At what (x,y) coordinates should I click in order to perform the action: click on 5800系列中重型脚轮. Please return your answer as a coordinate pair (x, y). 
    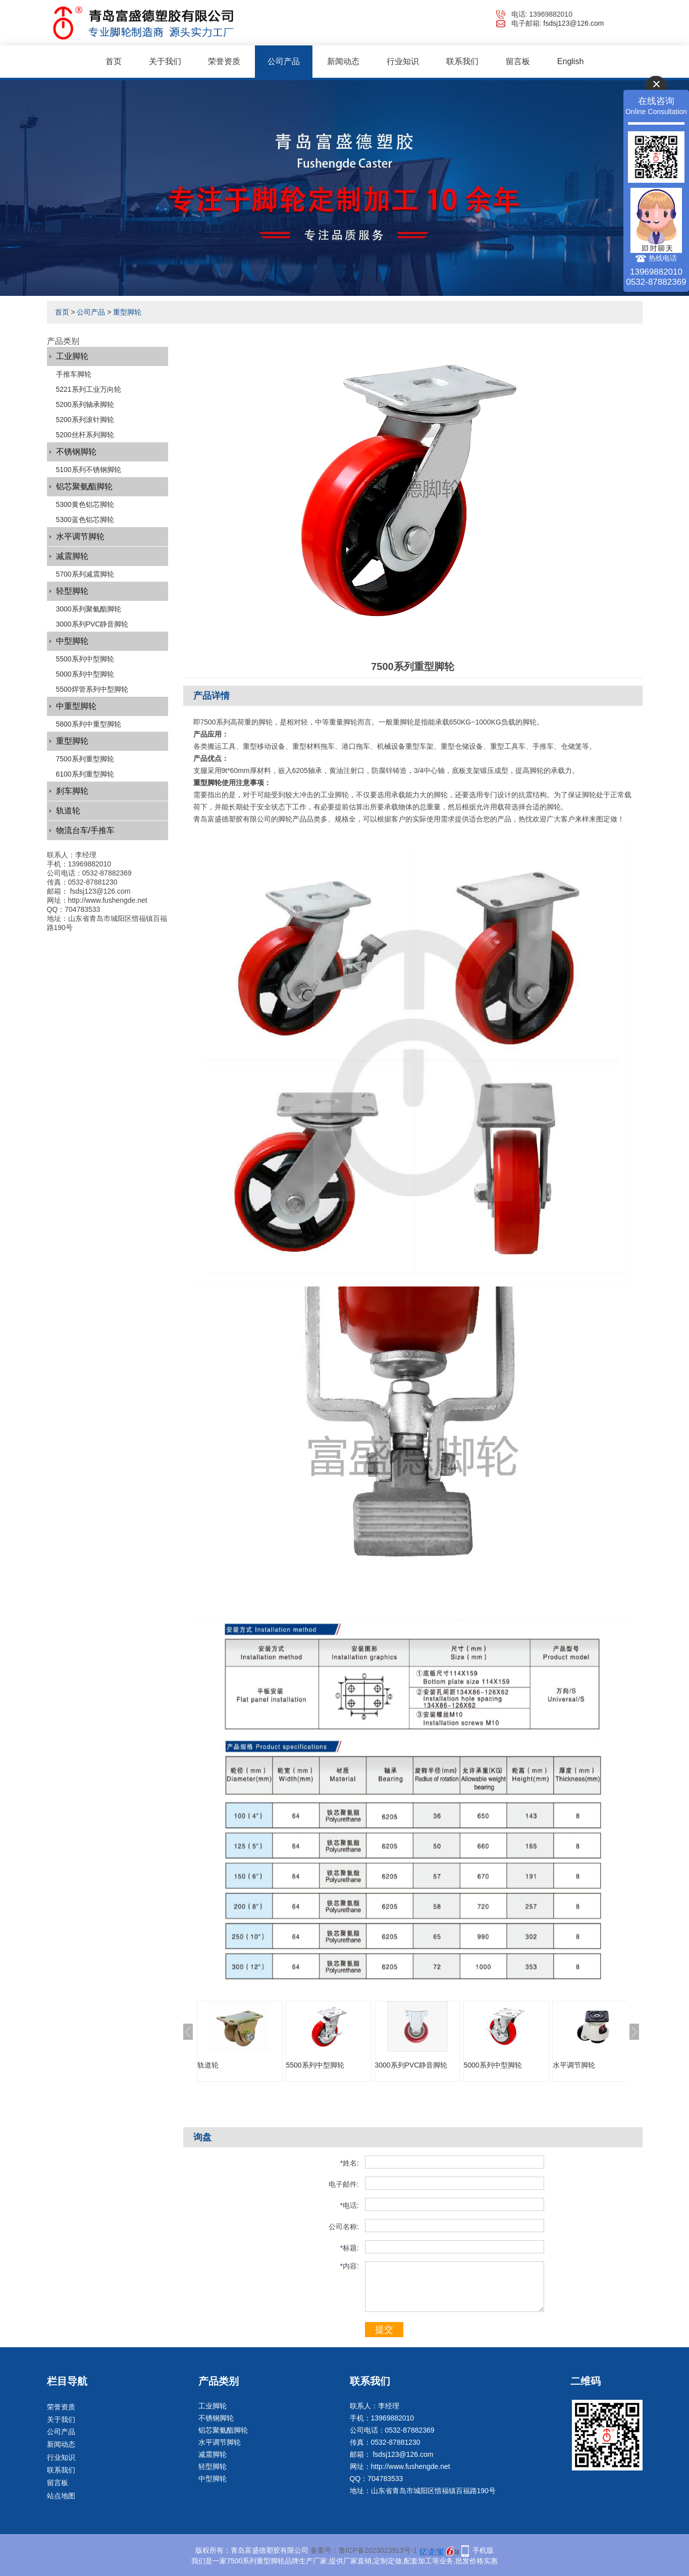
    Looking at the image, I should click on (88, 724).